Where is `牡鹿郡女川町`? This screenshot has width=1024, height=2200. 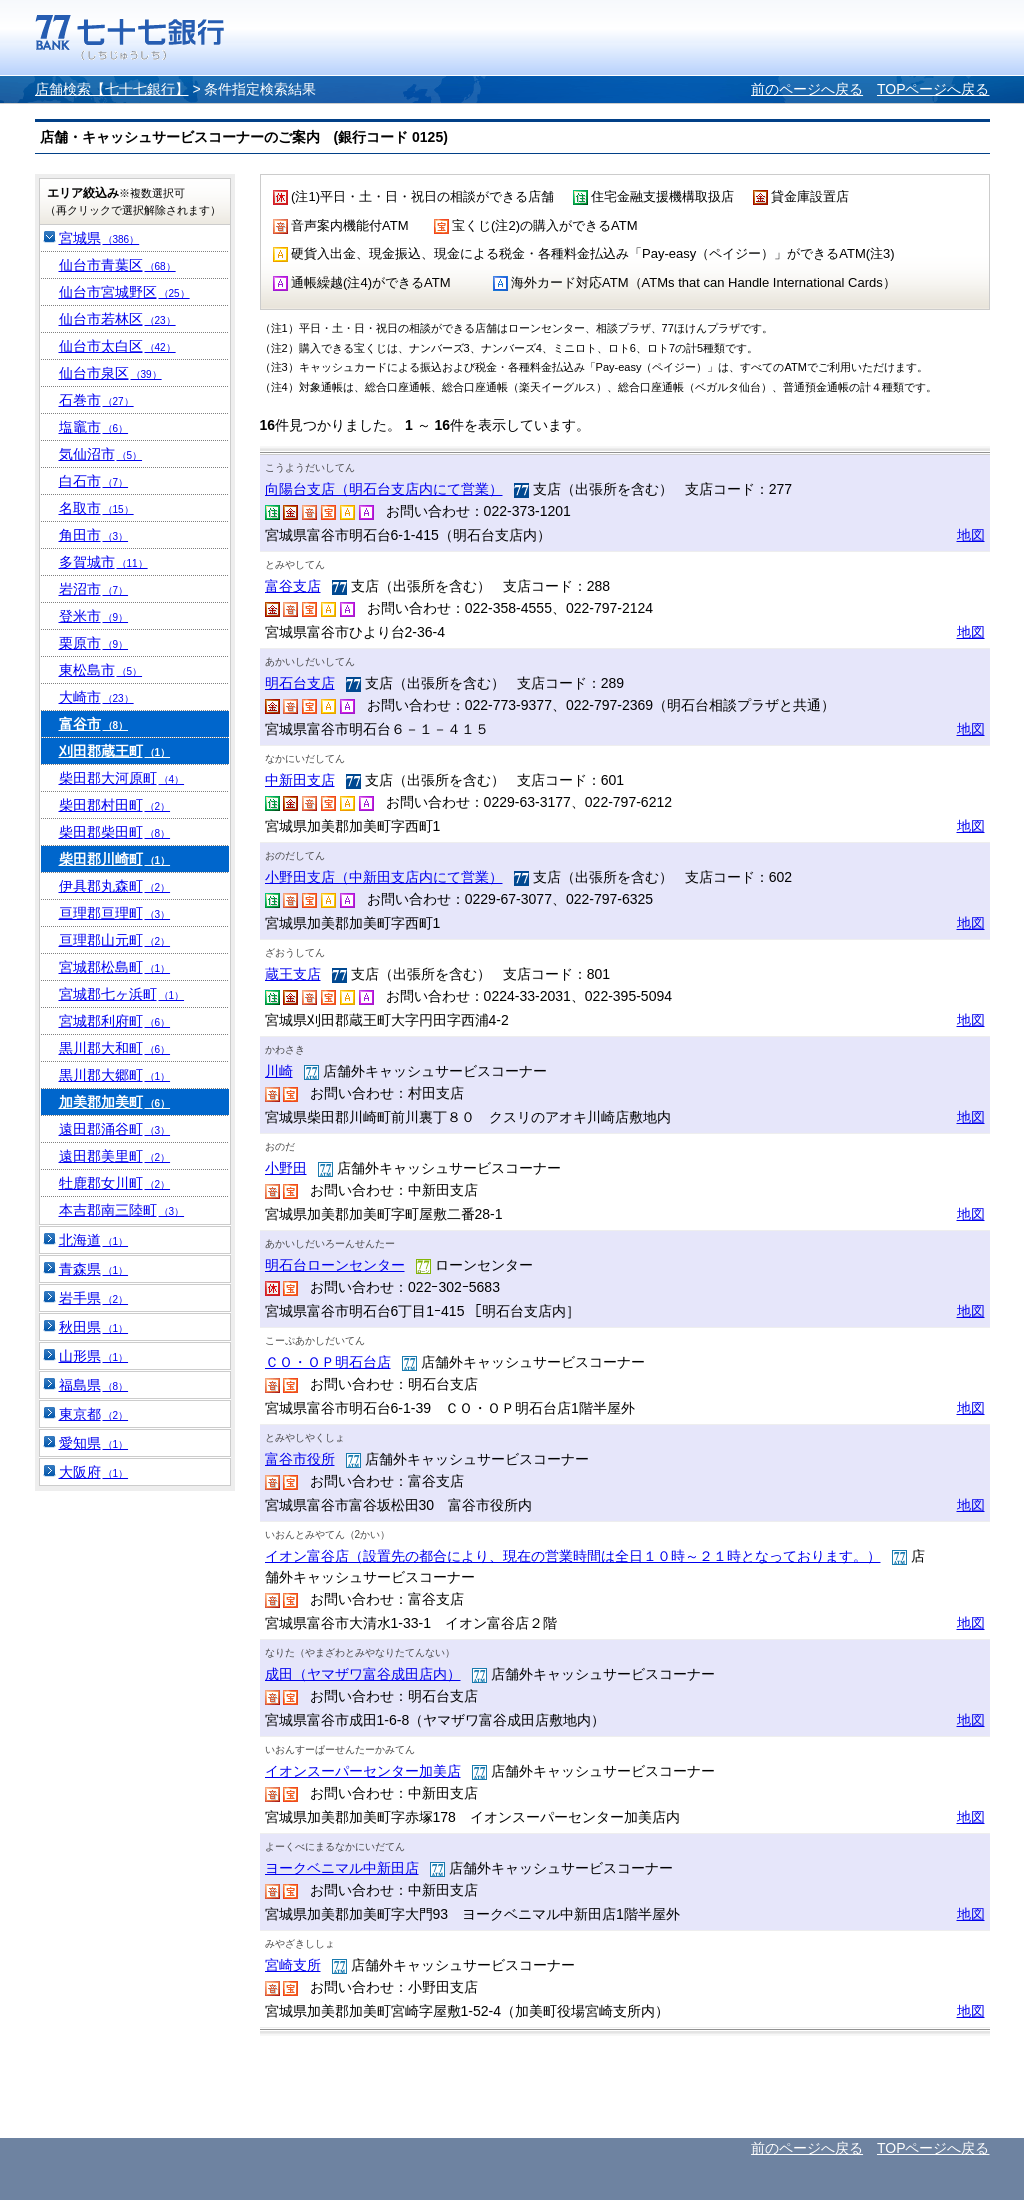
牡鹿郡女川町 is located at coordinates (115, 1183).